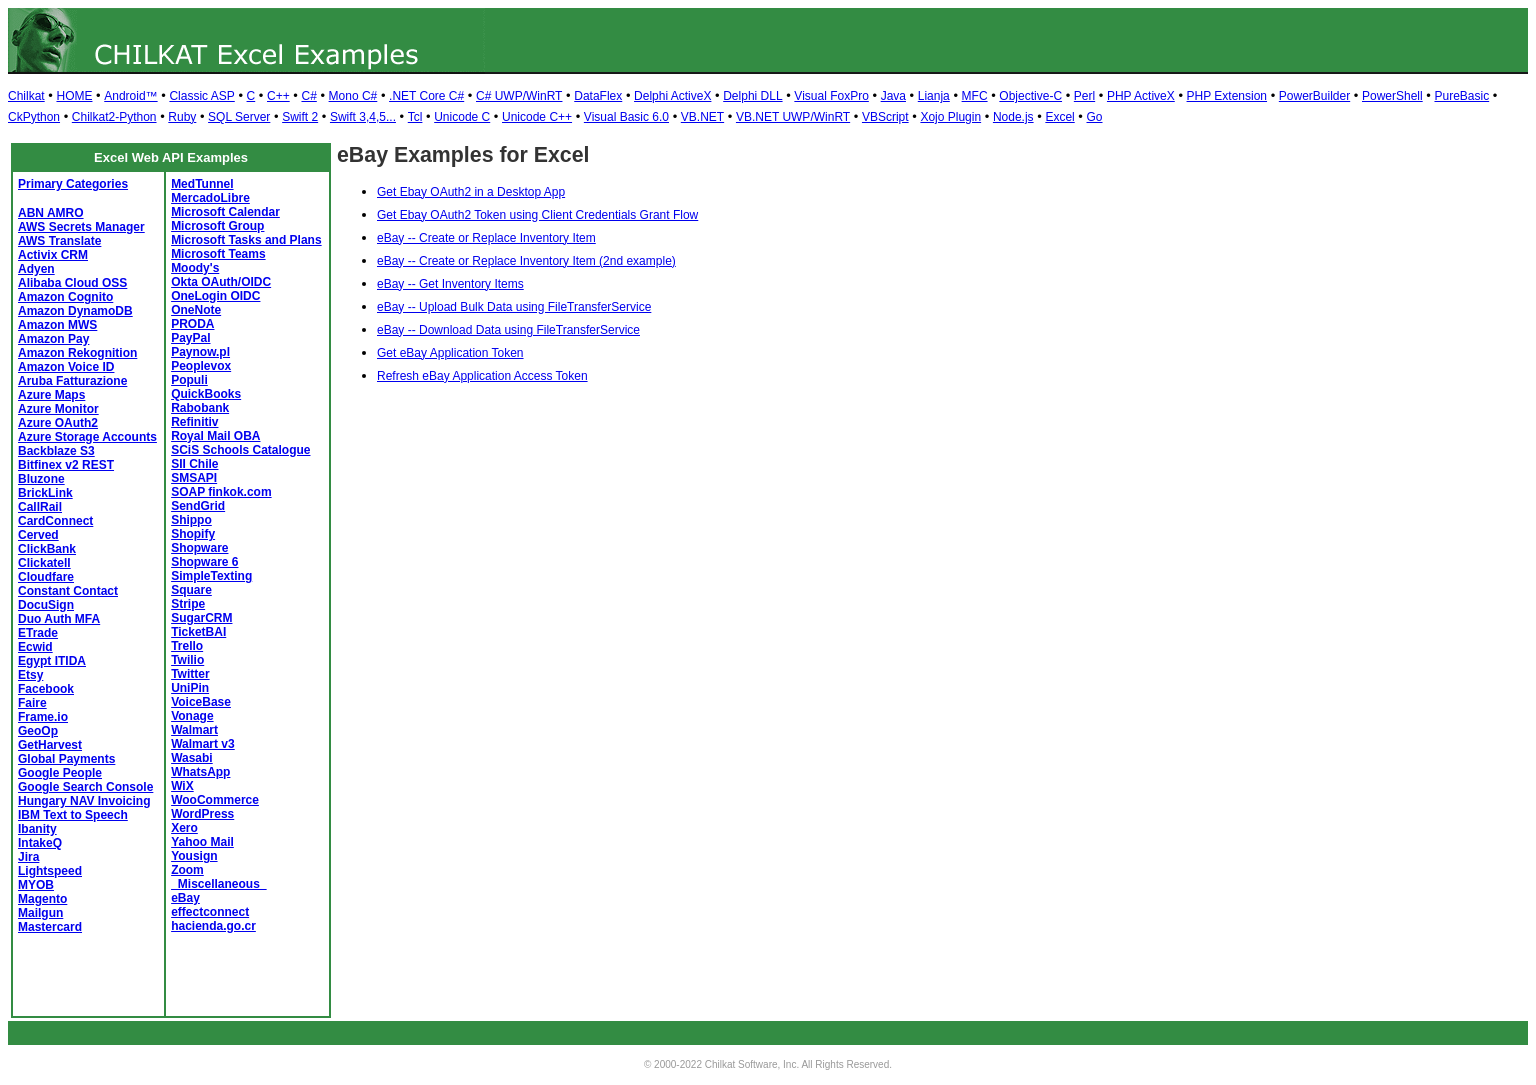 The width and height of the screenshot is (1536, 1085). What do you see at coordinates (41, 479) in the screenshot?
I see `Bluzone` at bounding box center [41, 479].